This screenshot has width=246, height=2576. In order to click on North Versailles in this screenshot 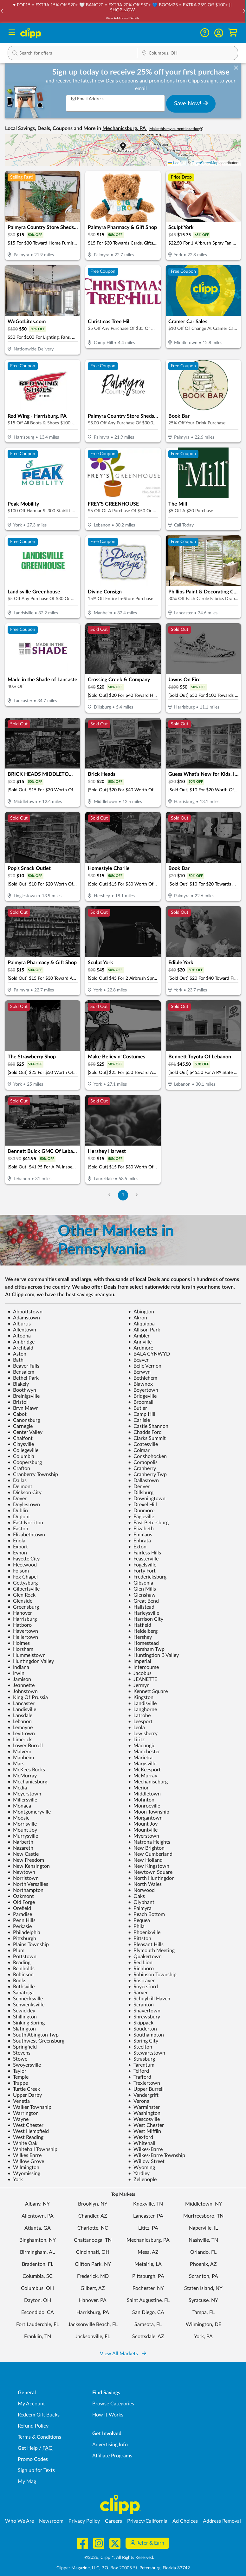, I will do `click(28, 1884)`.